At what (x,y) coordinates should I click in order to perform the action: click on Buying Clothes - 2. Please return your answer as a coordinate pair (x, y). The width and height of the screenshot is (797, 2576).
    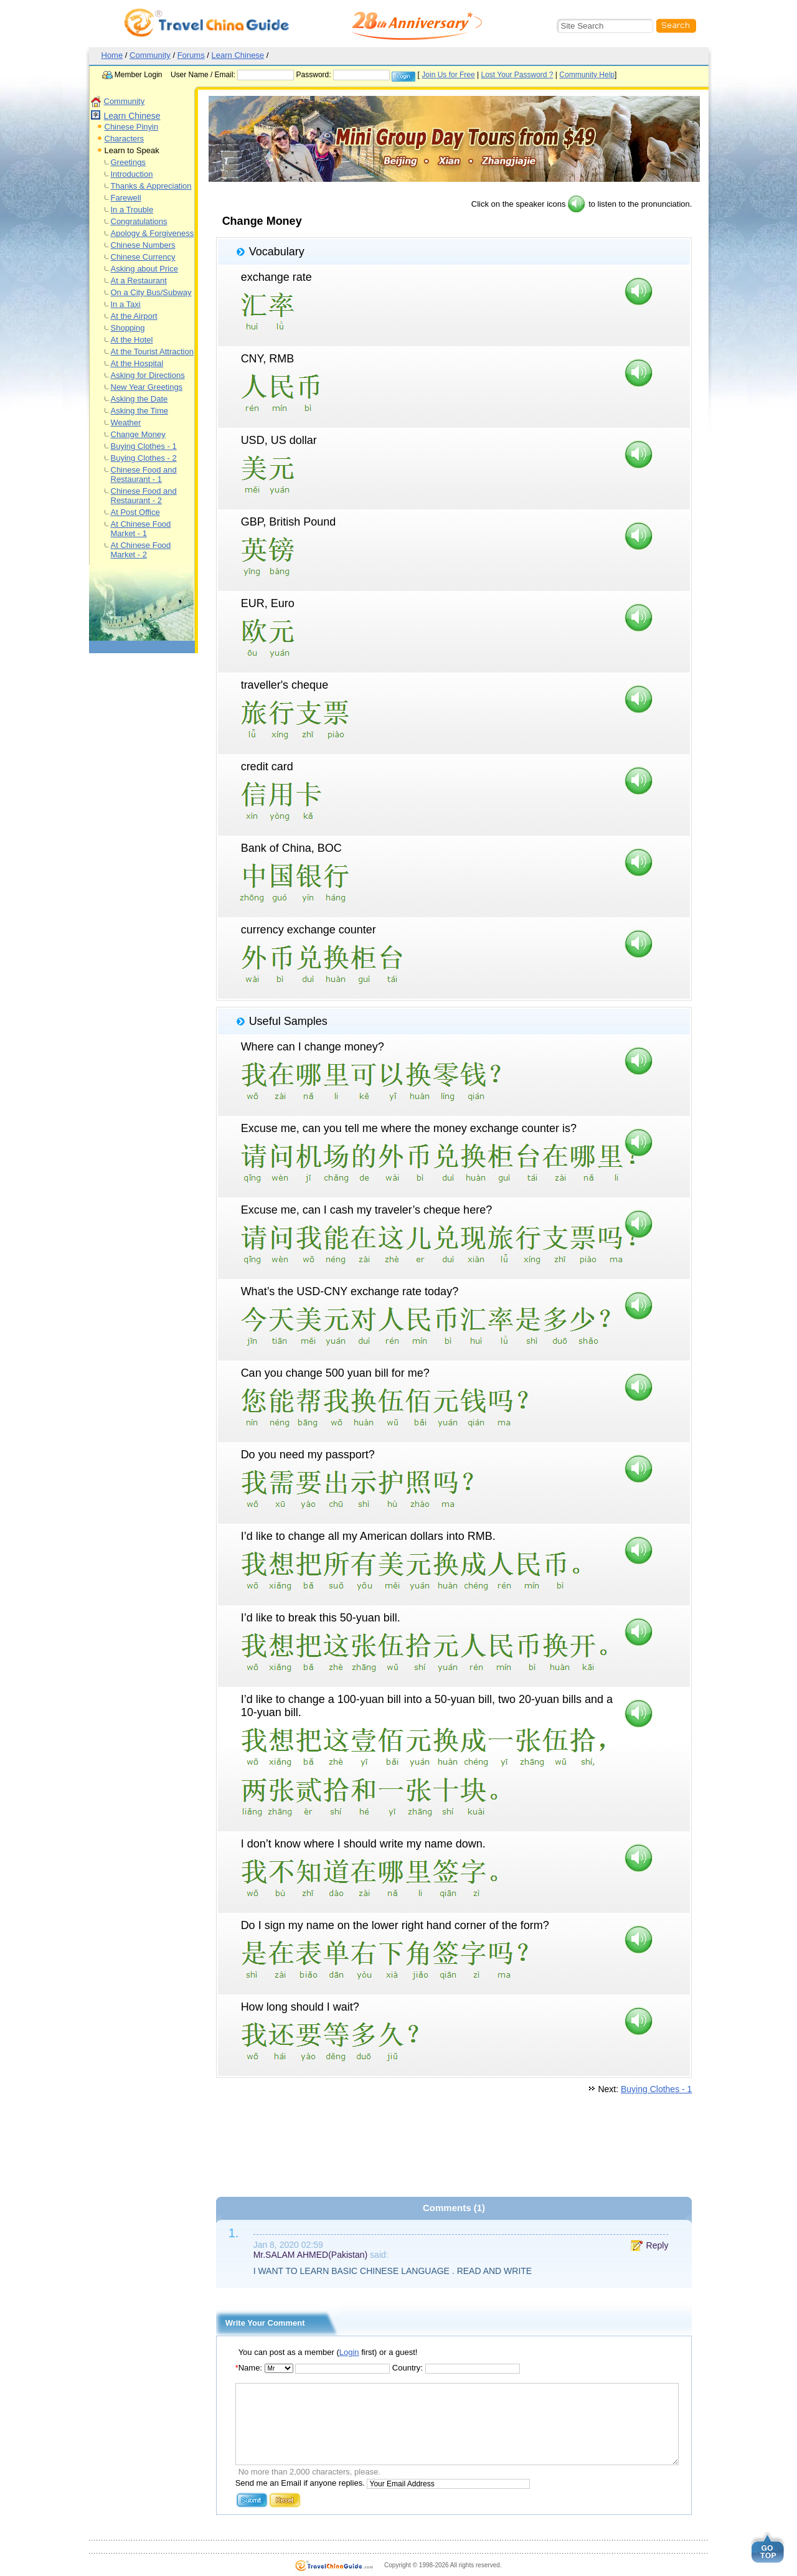
    Looking at the image, I should click on (144, 458).